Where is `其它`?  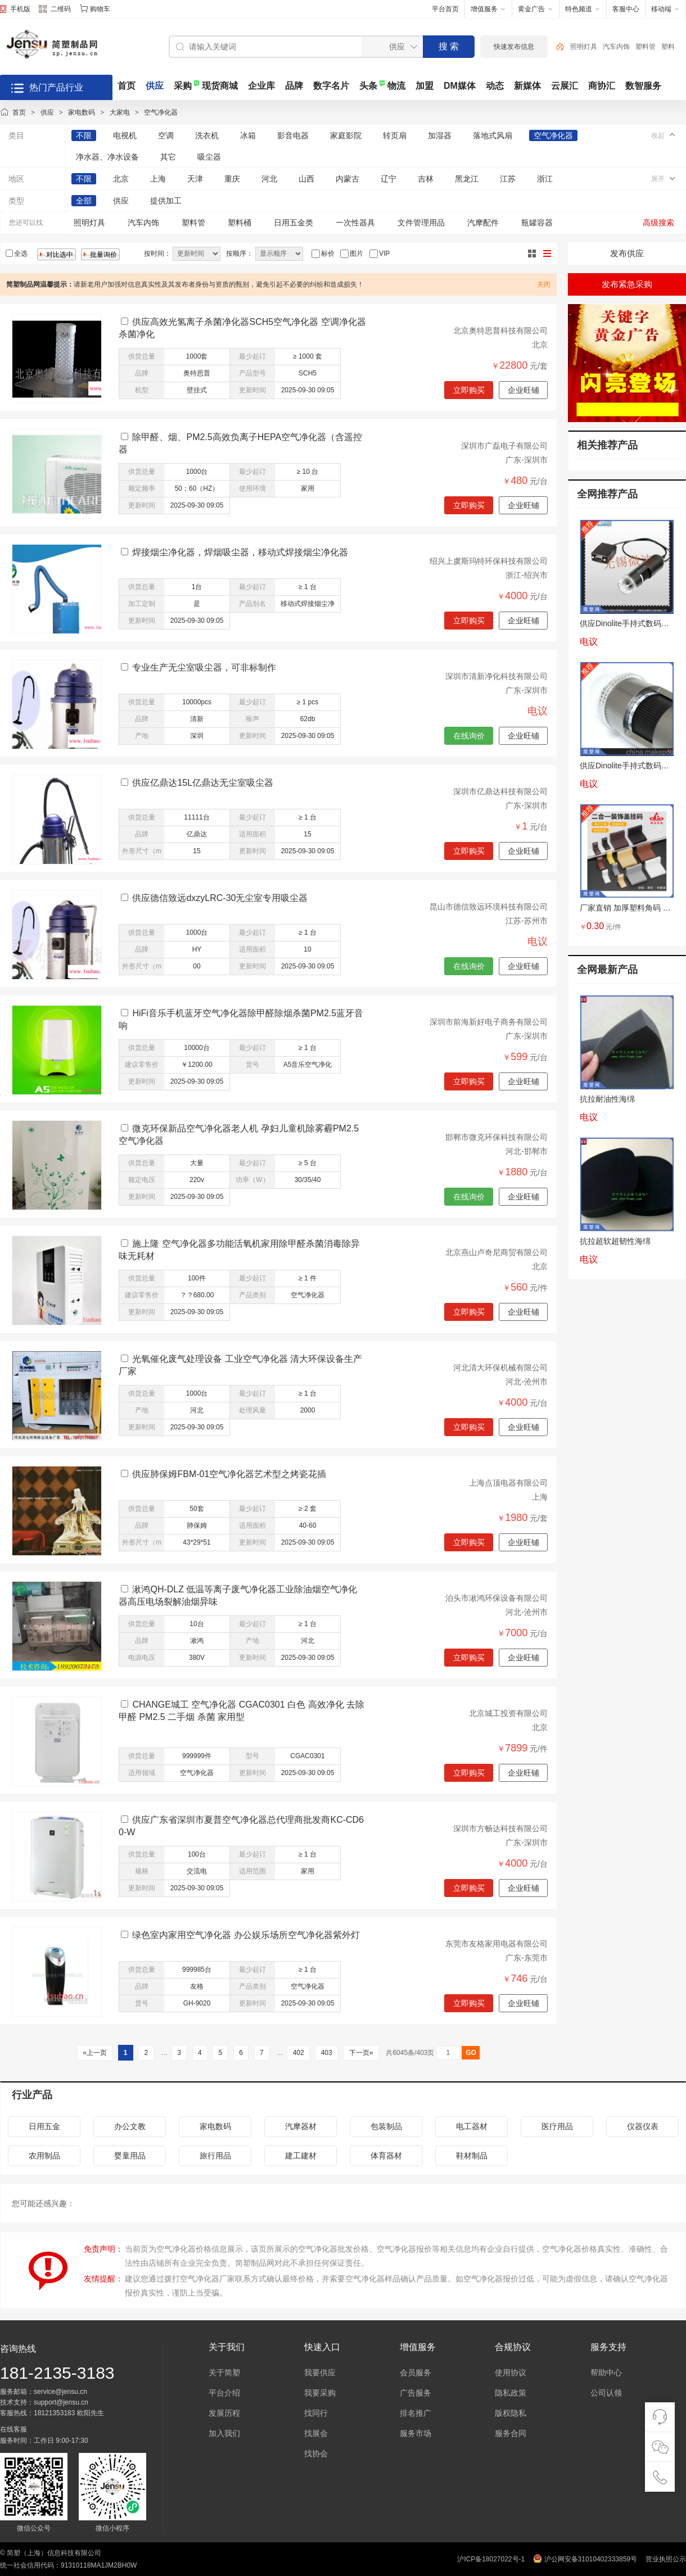 其它 is located at coordinates (168, 156).